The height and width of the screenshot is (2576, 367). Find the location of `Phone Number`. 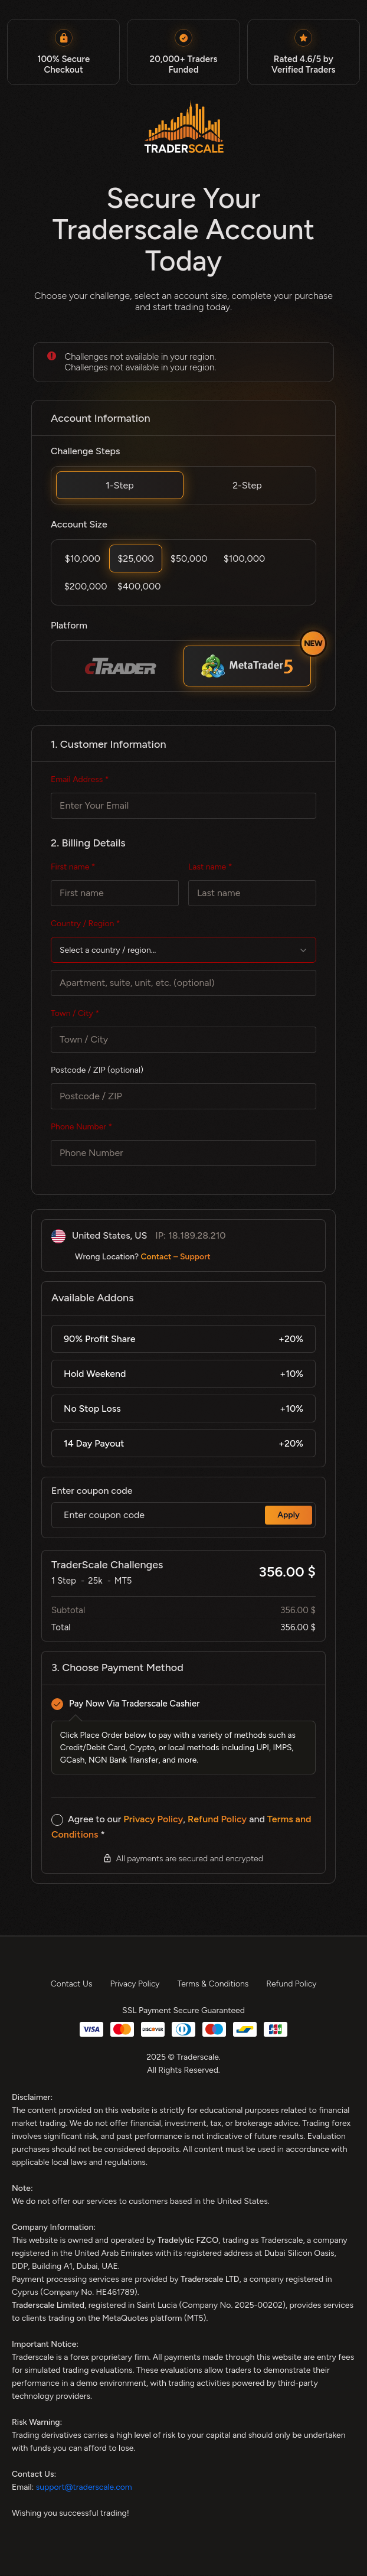

Phone Number is located at coordinates (81, 1127).